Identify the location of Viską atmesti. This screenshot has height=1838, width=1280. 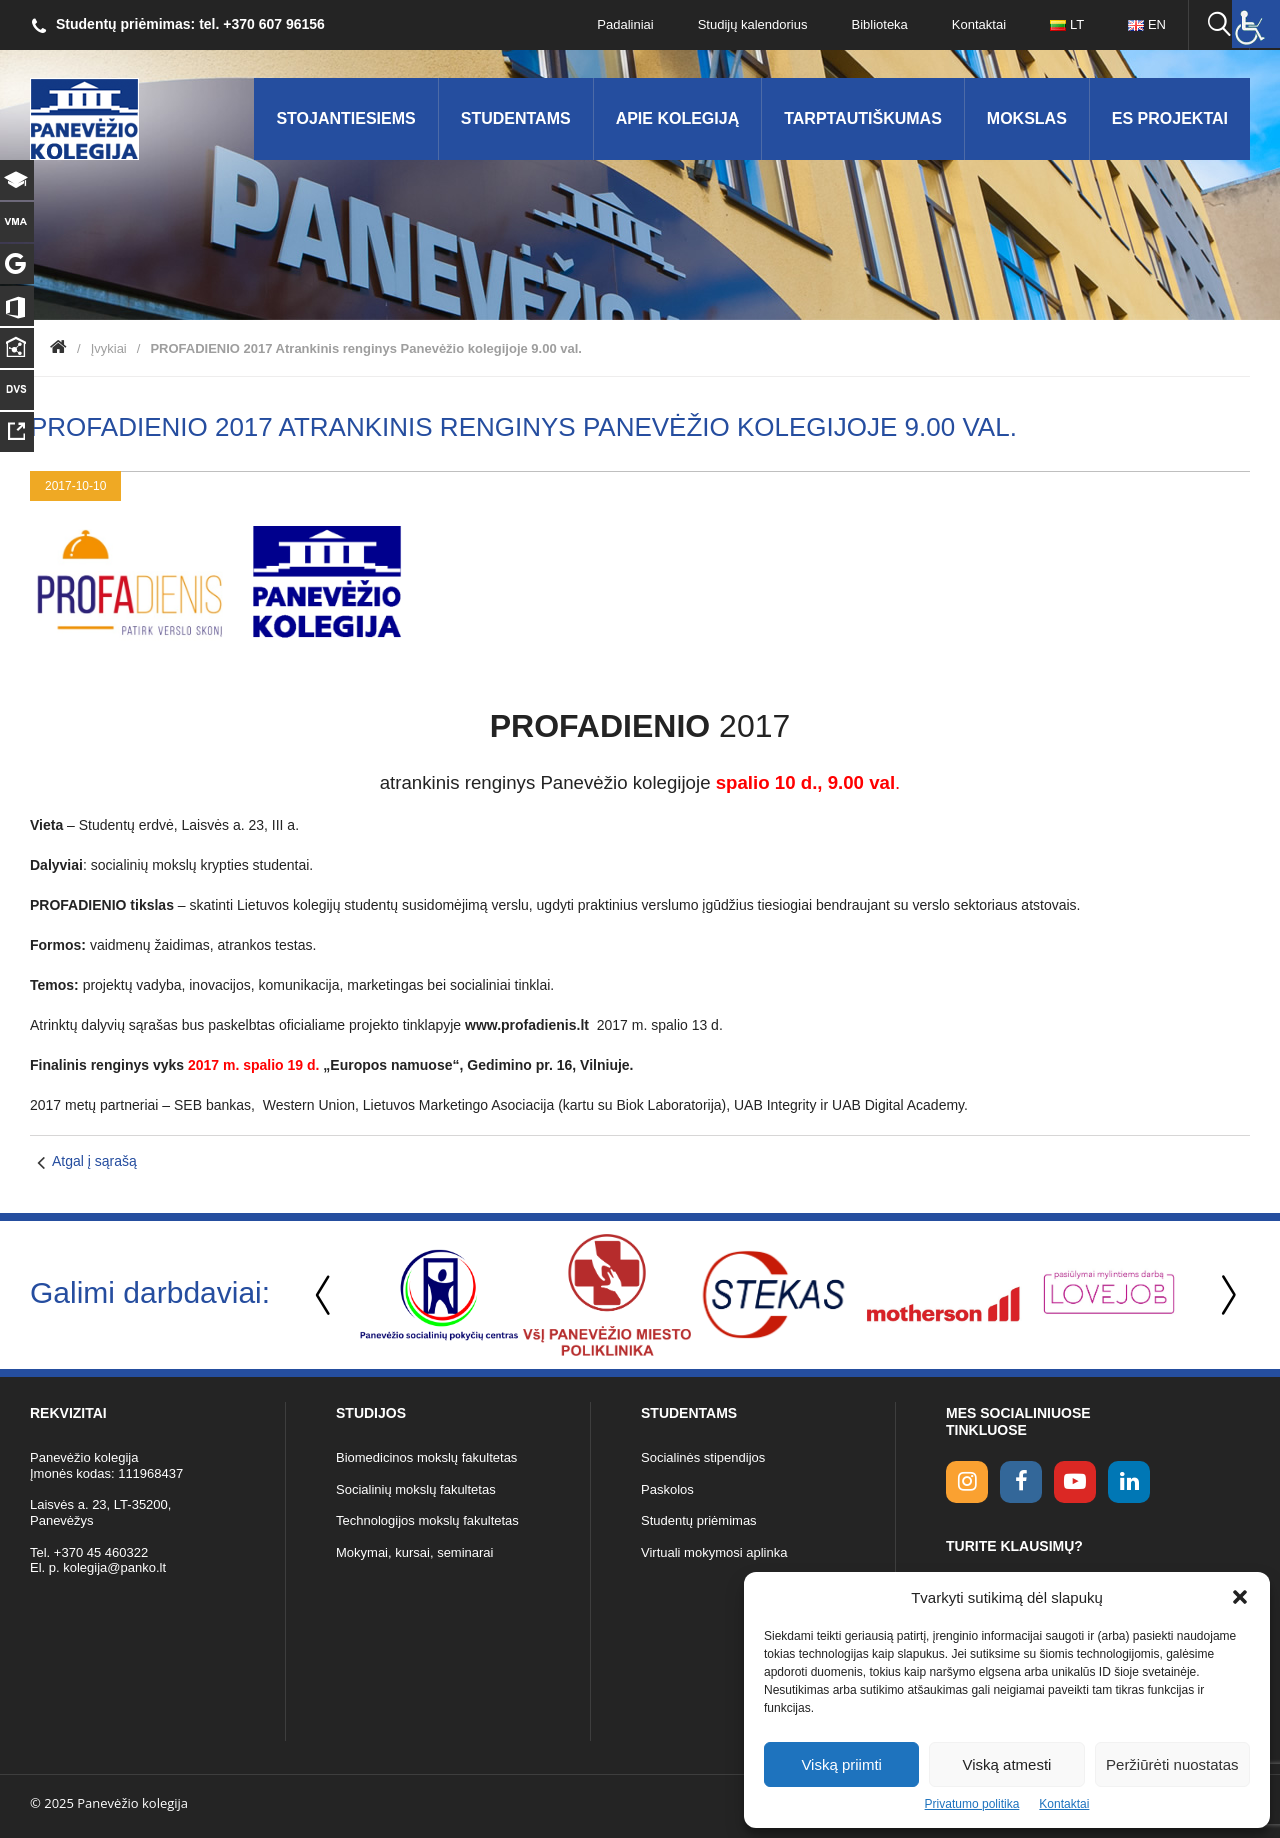
(1007, 1764).